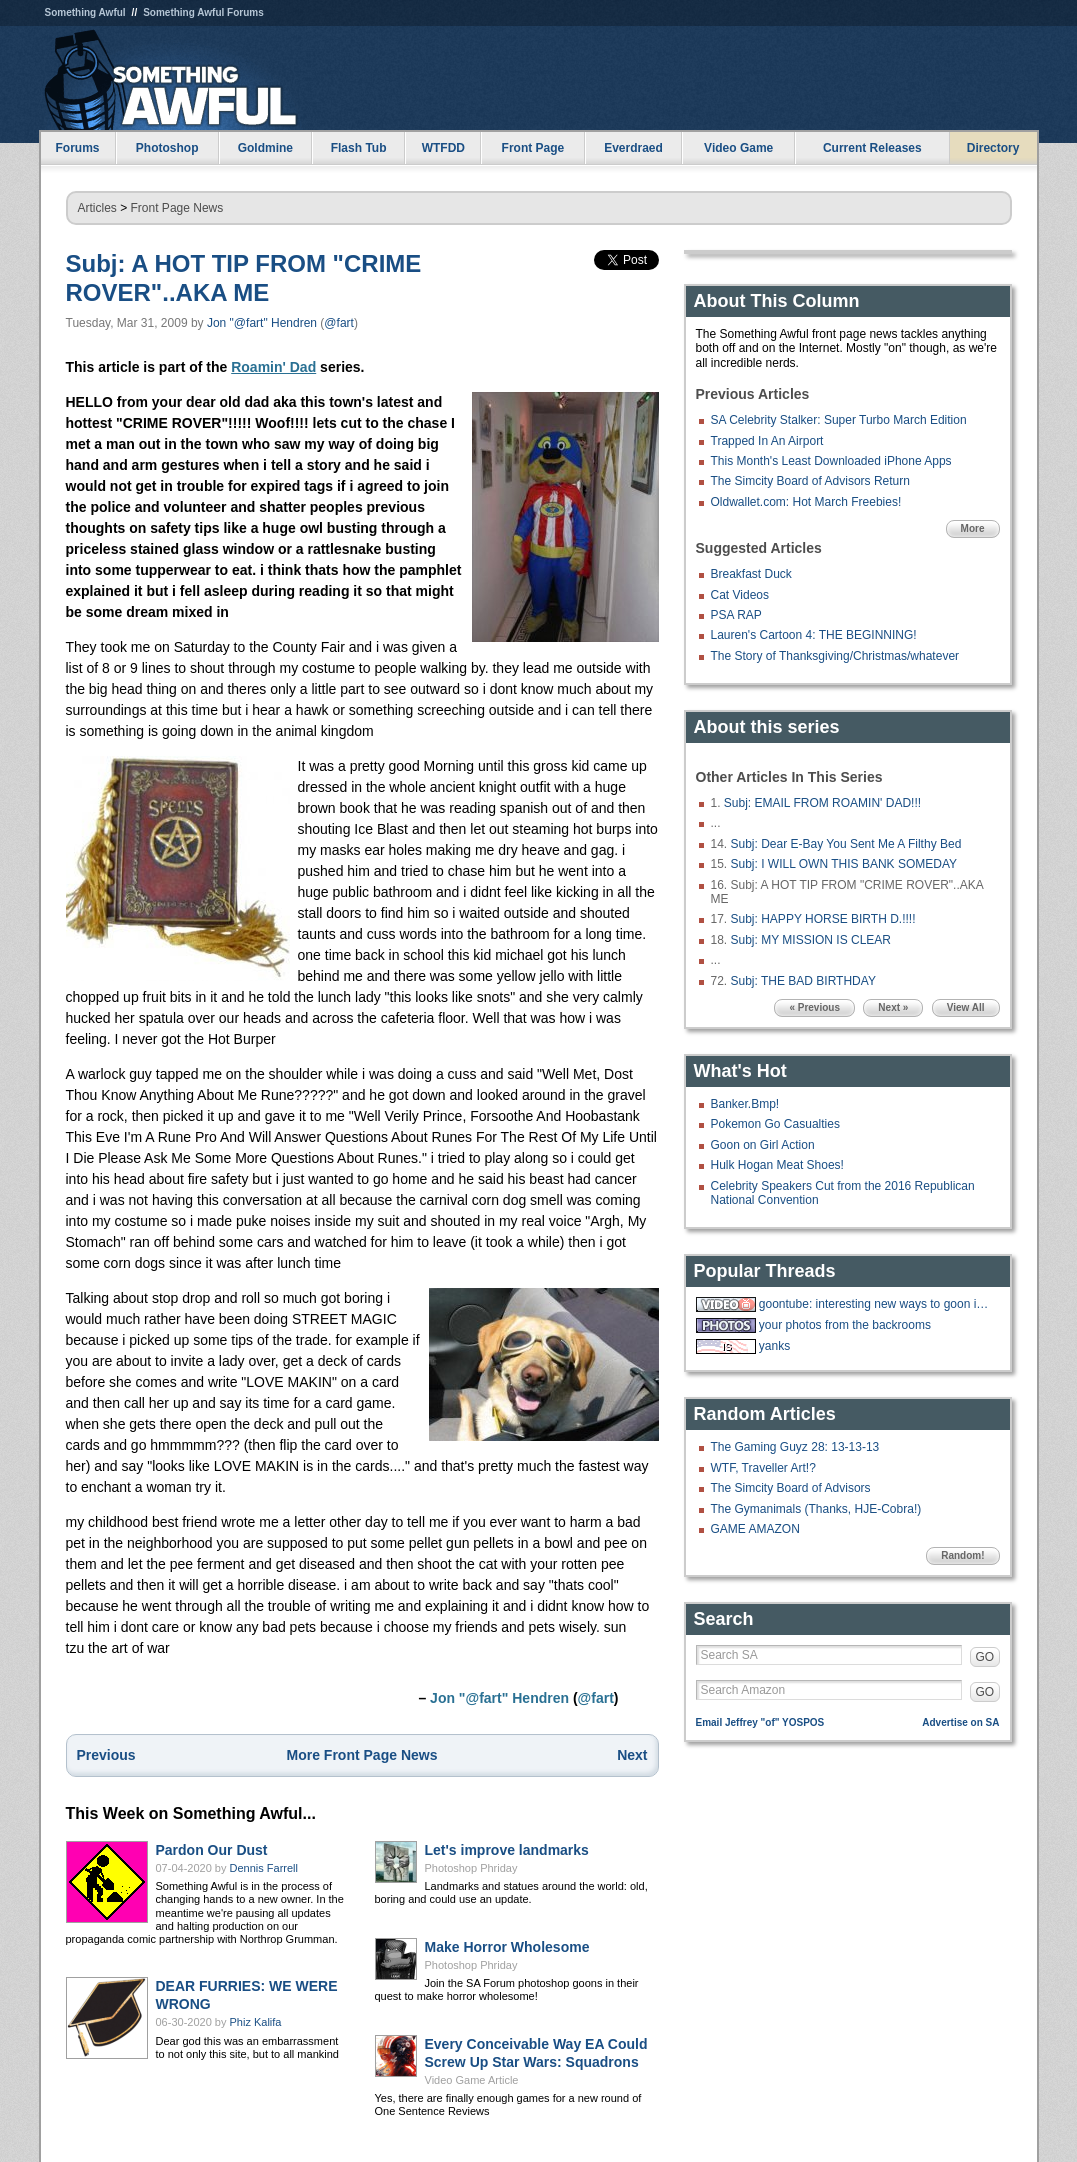  I want to click on Random!, so click(962, 1555).